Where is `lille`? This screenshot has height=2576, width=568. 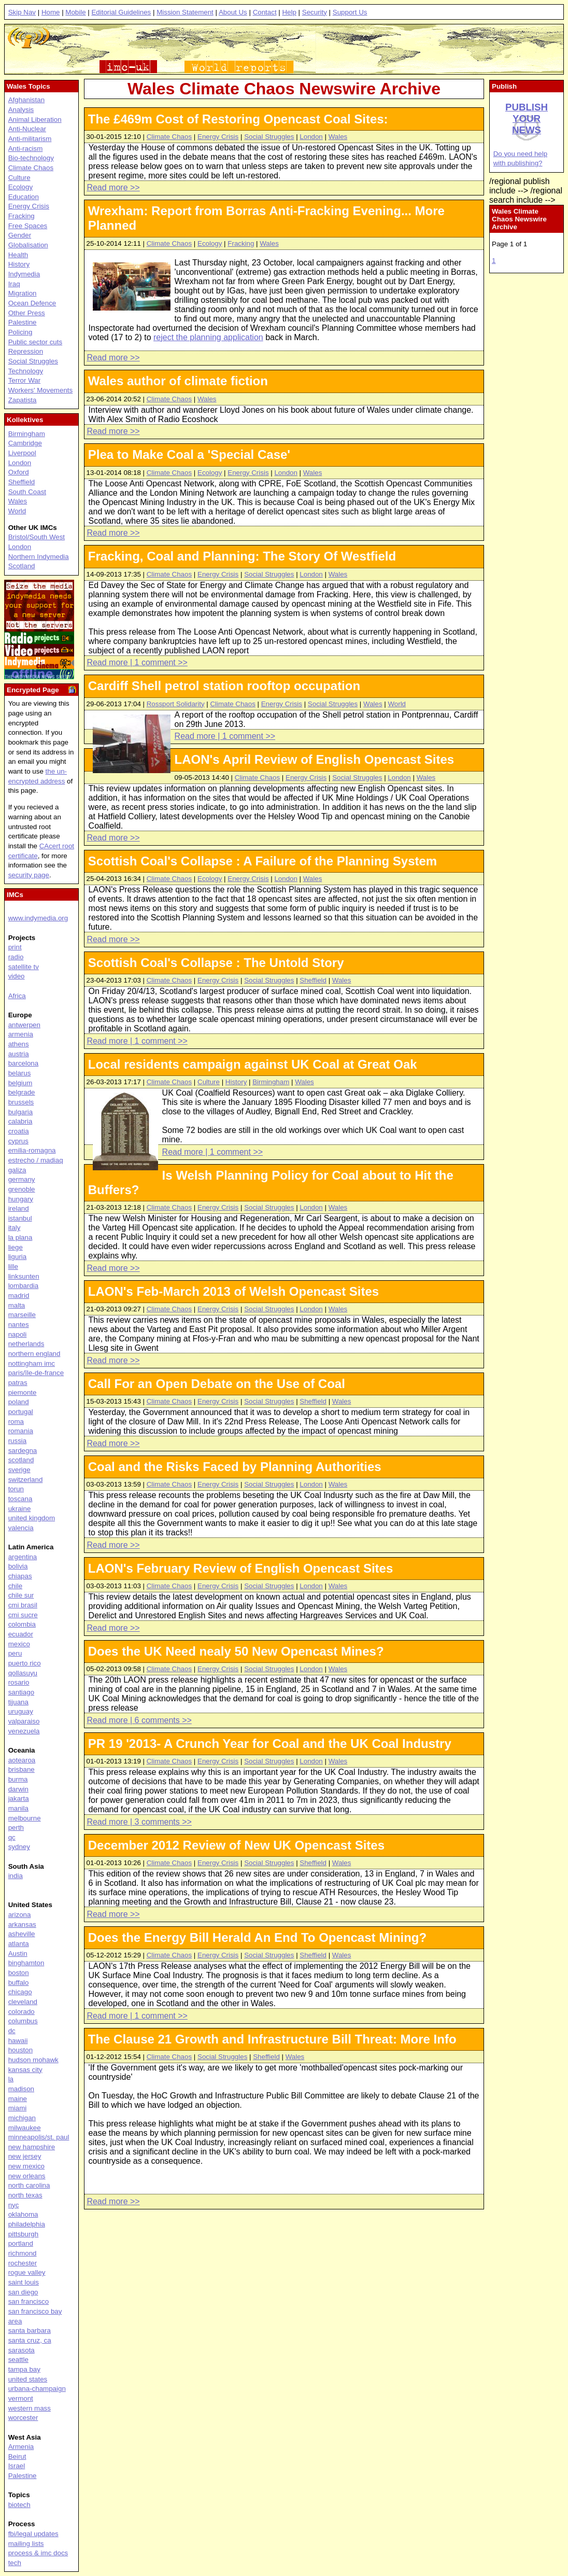 lille is located at coordinates (13, 1266).